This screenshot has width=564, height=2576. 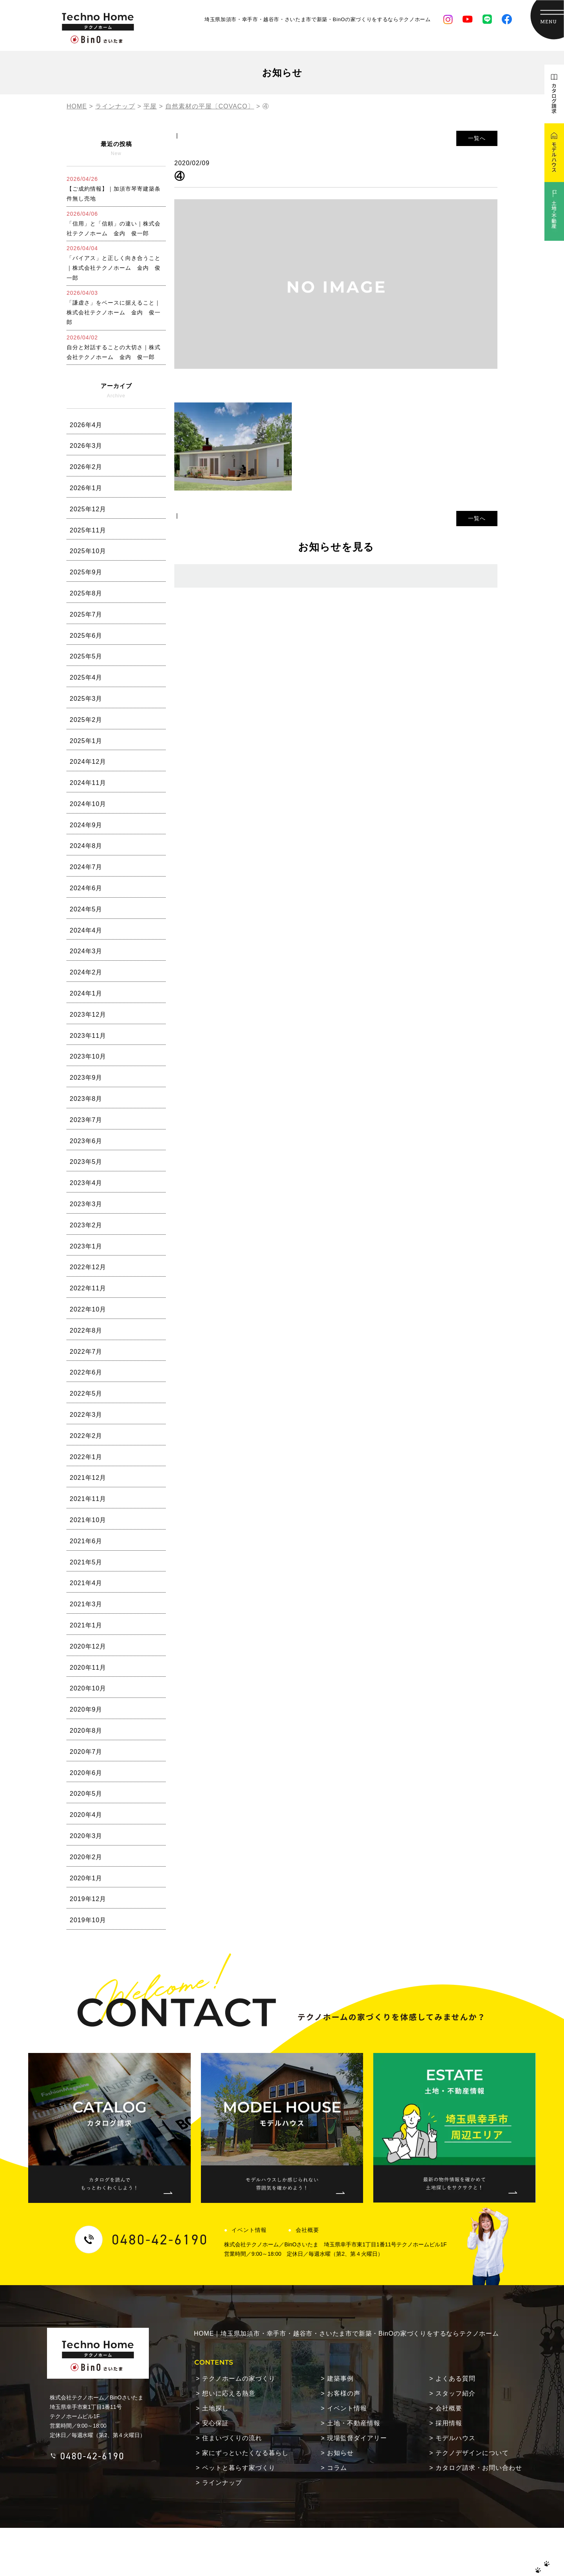 What do you see at coordinates (472, 2420) in the screenshot?
I see `テクノデザインについて` at bounding box center [472, 2420].